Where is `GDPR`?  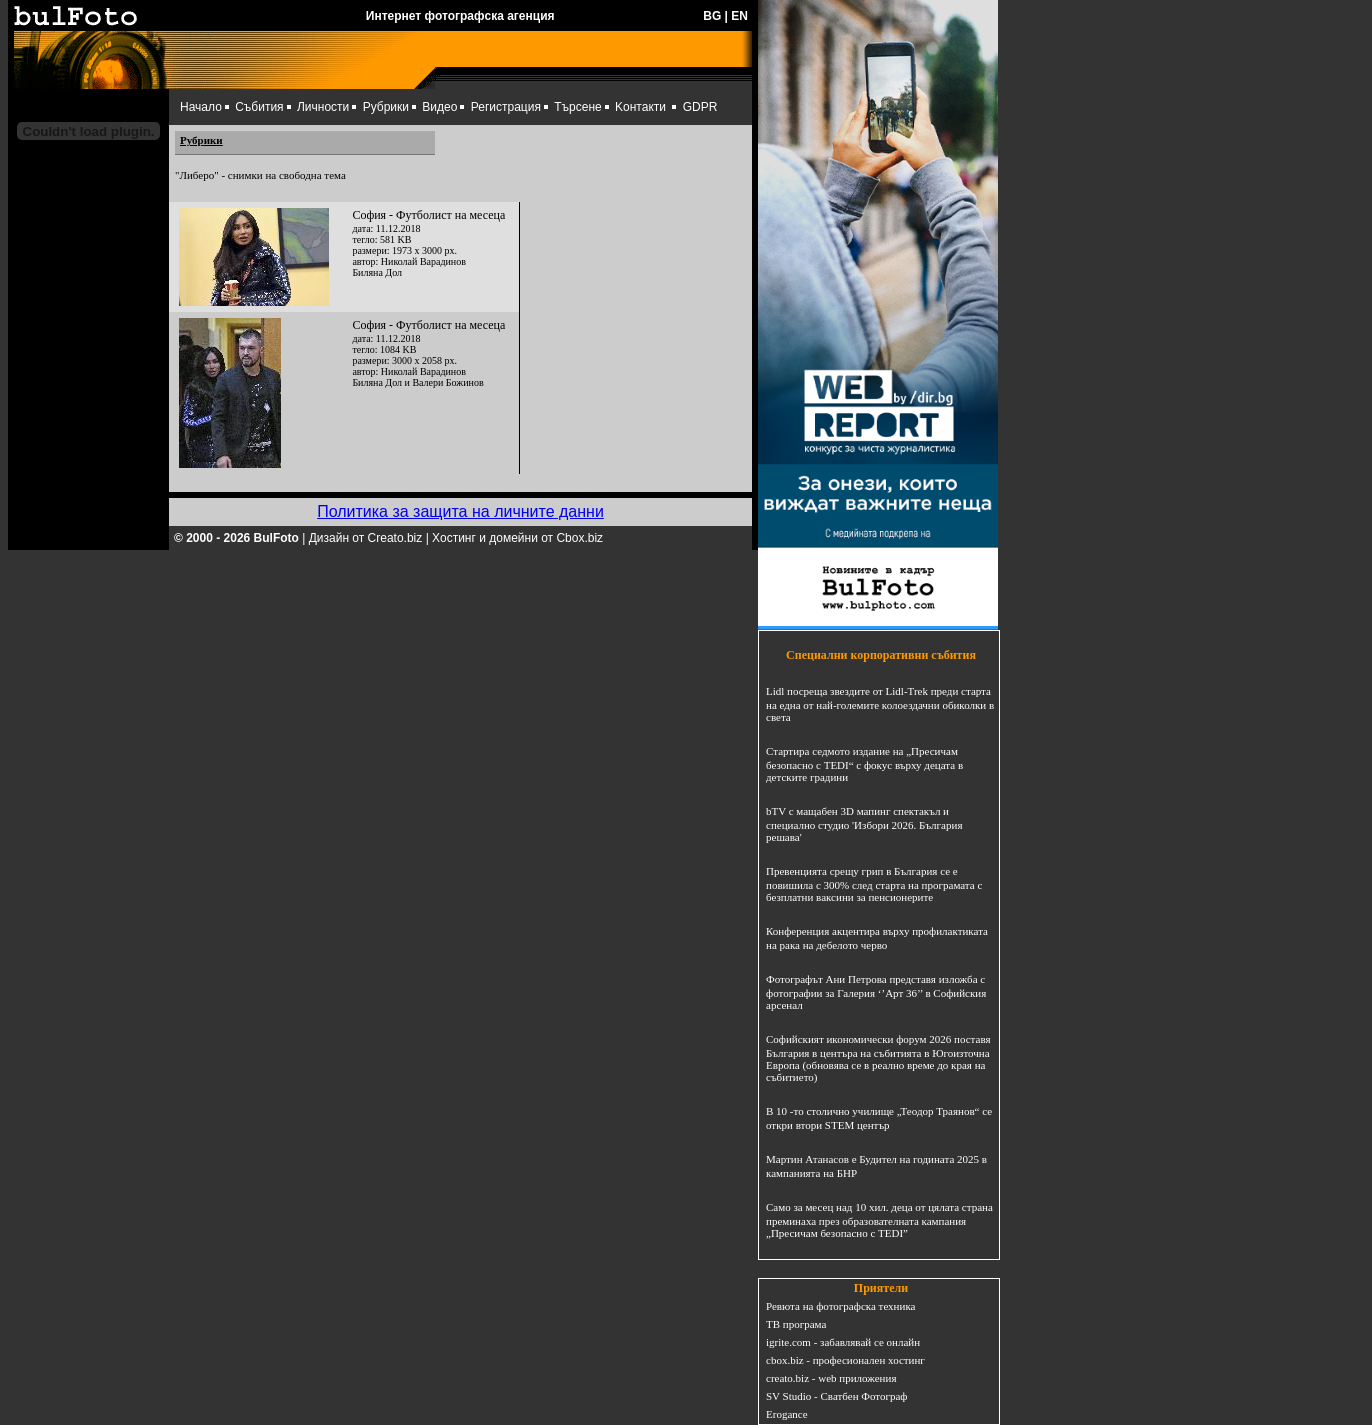 GDPR is located at coordinates (700, 107).